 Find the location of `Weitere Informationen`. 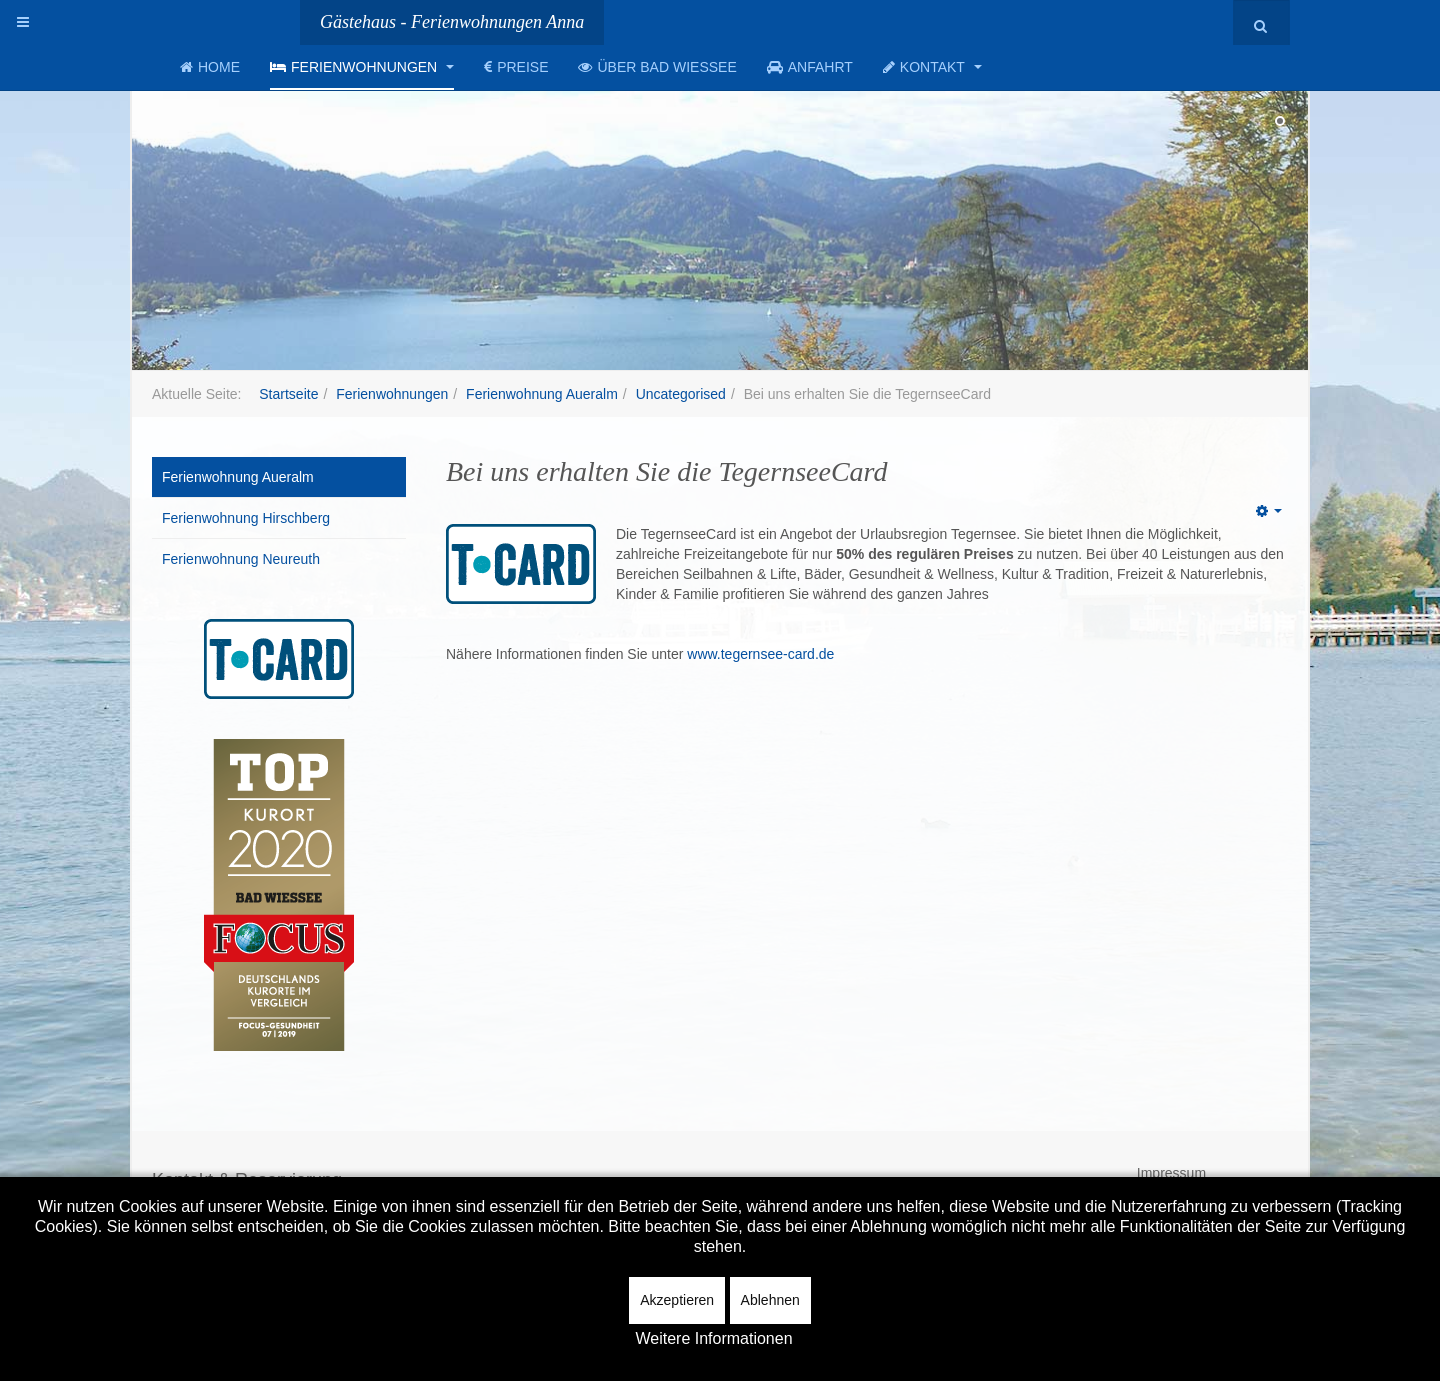

Weitere Informationen is located at coordinates (713, 1338).